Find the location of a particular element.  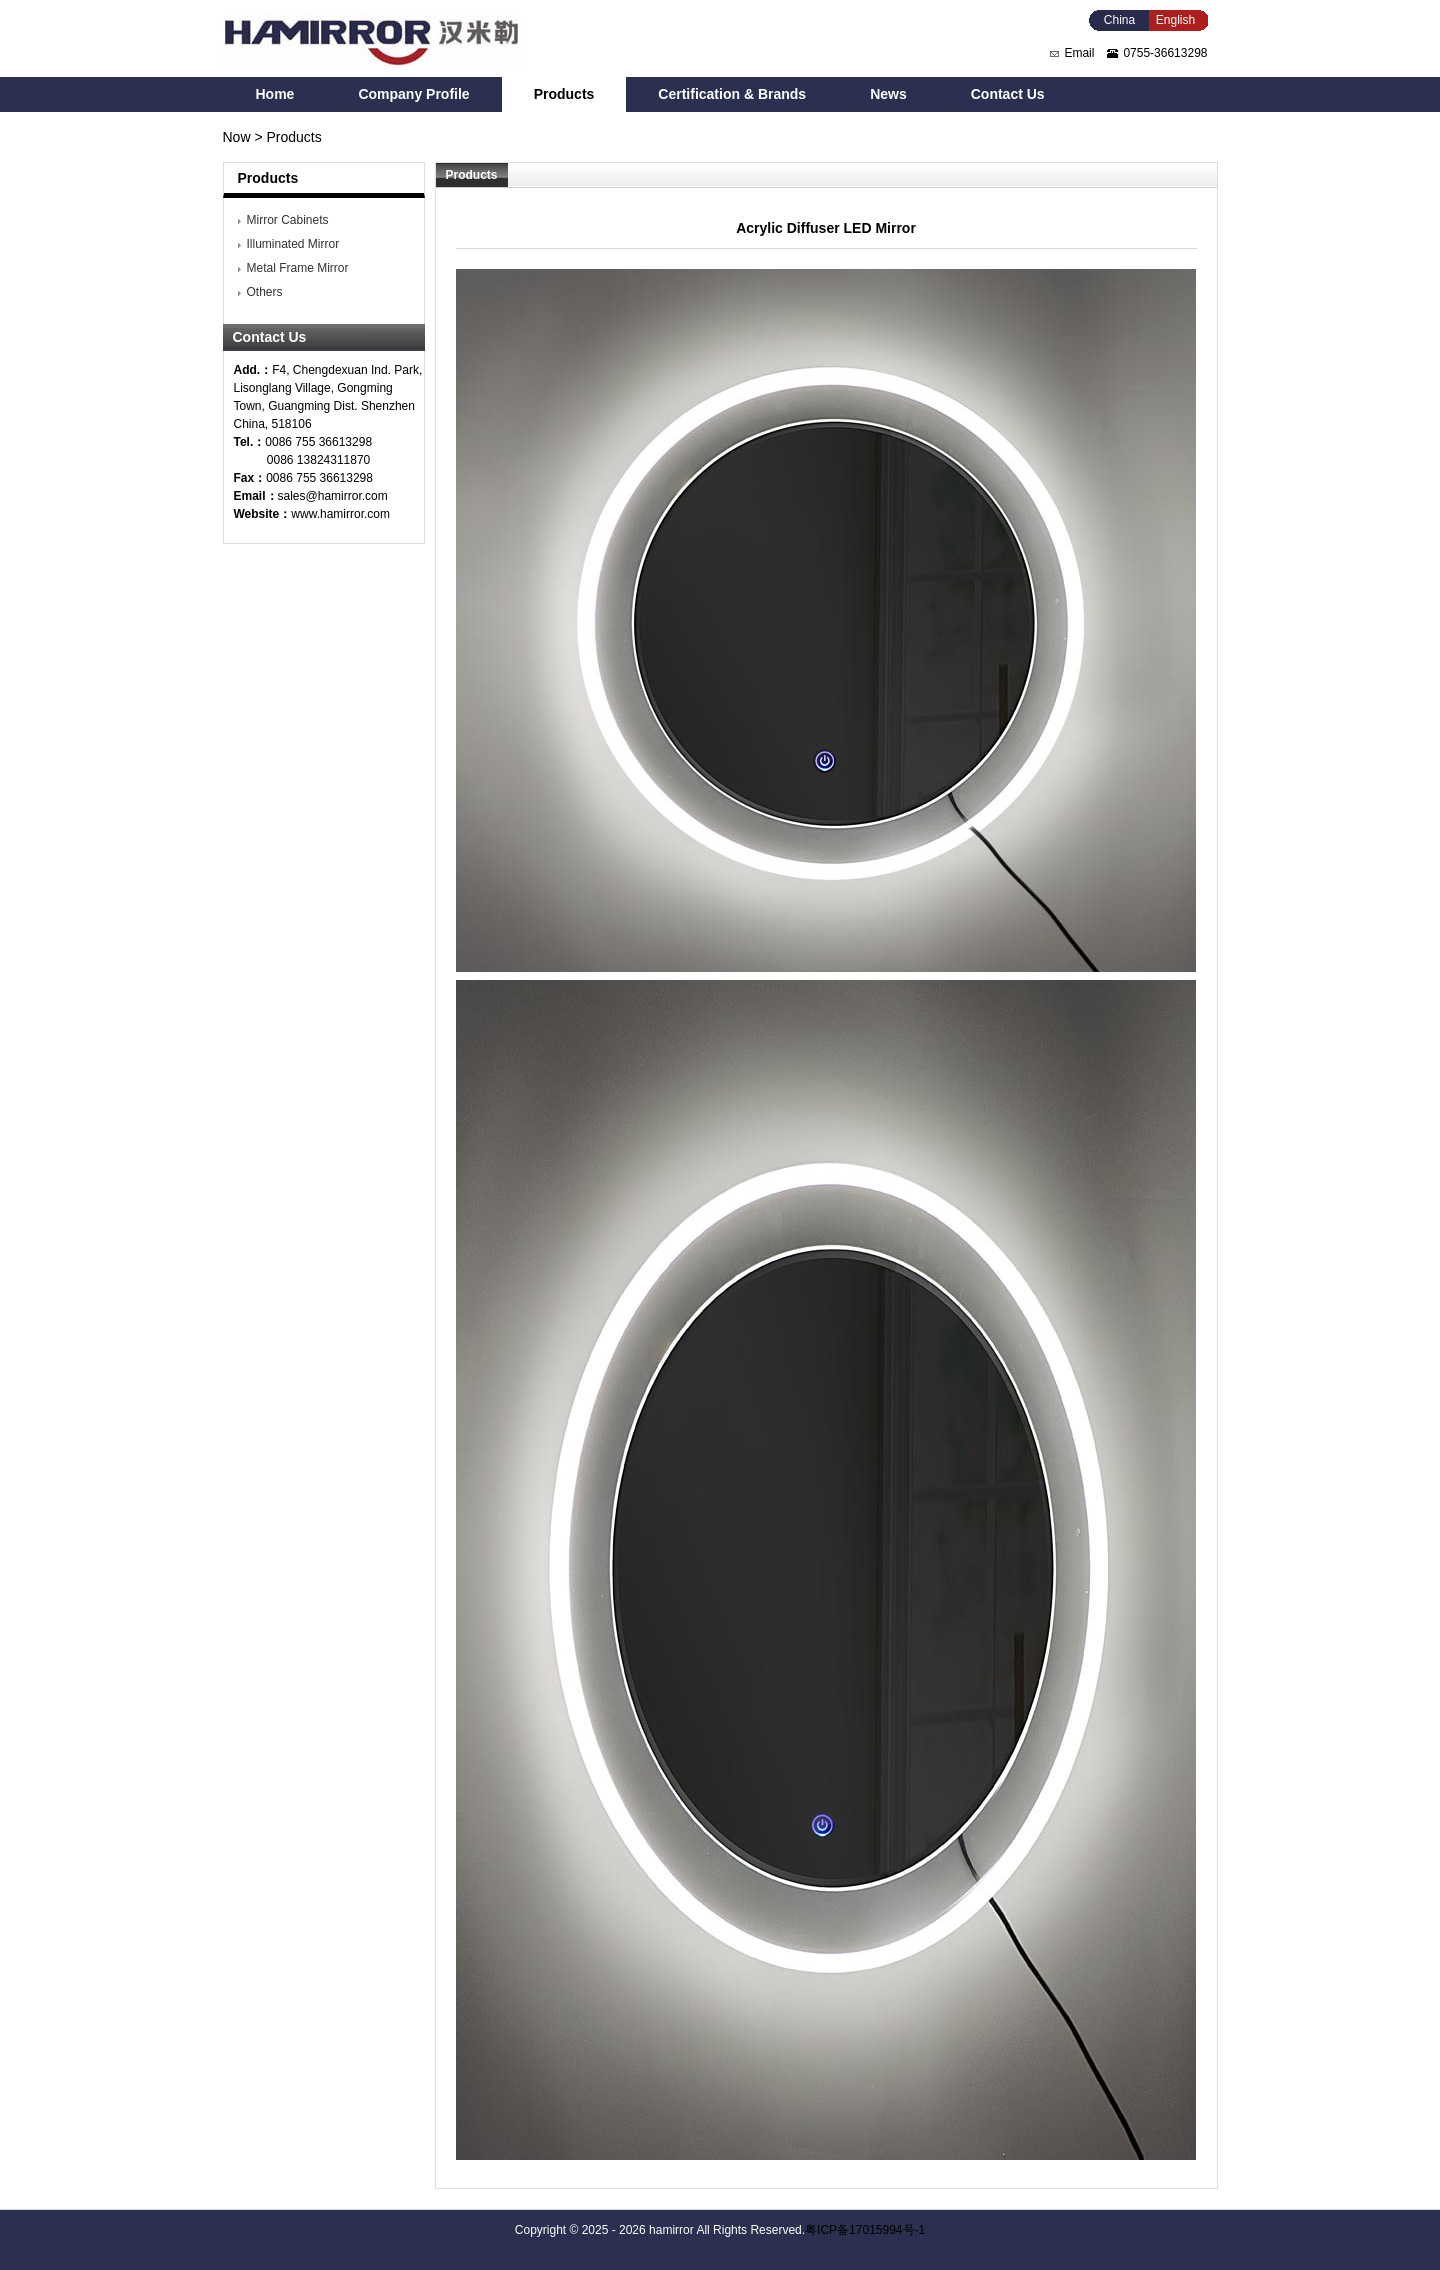

0755-36613298 is located at coordinates (1165, 53).